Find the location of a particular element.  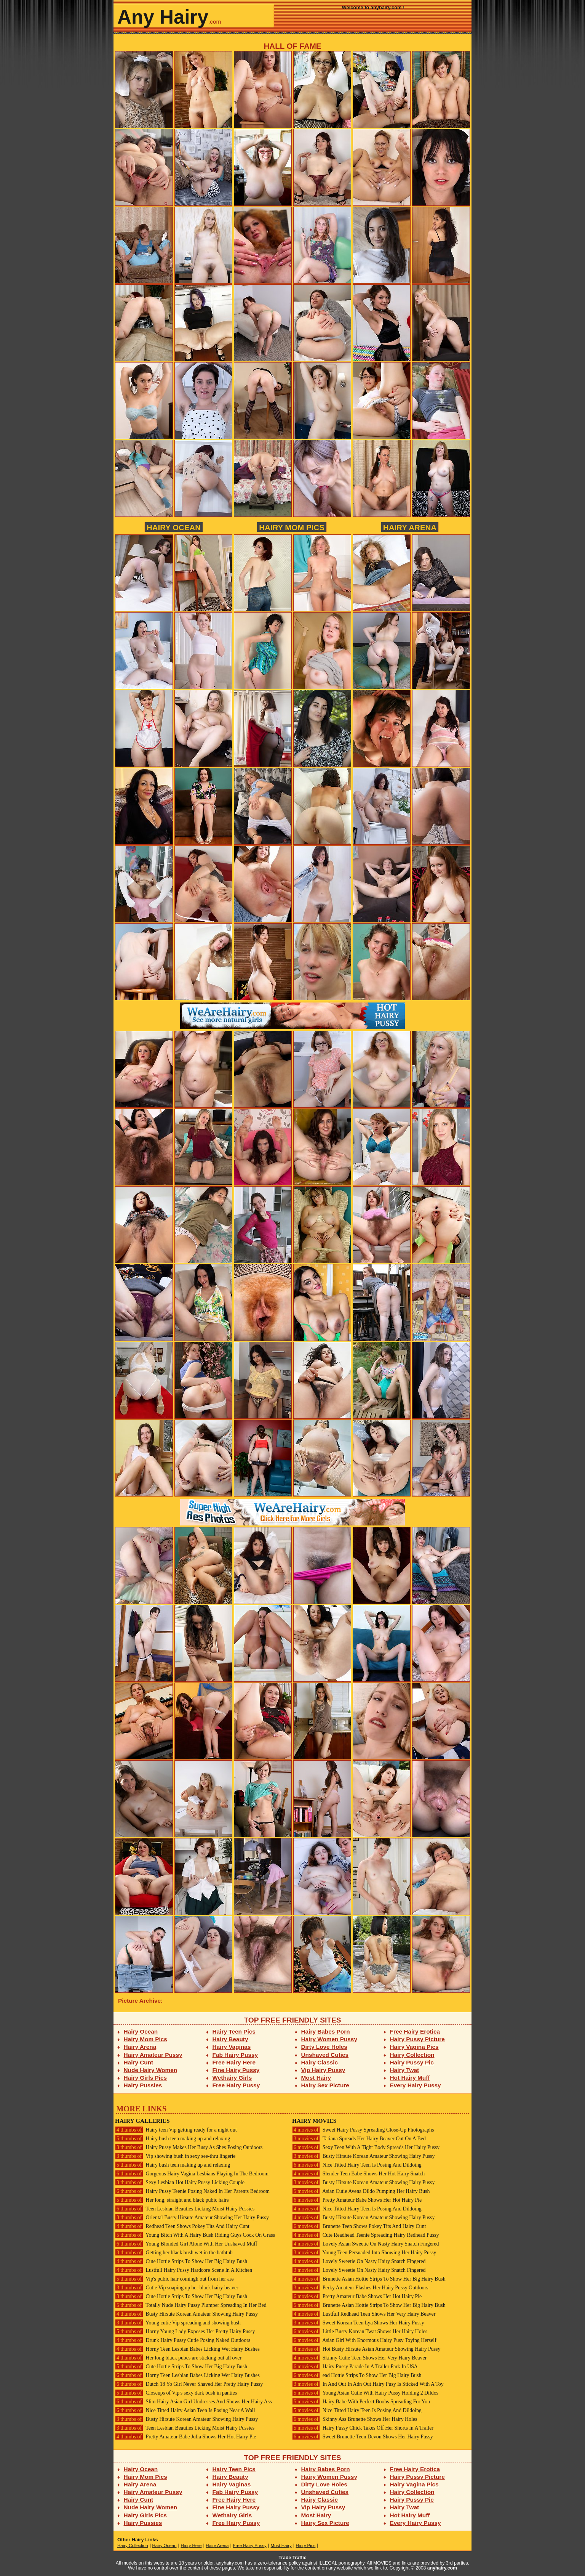

ead Hottie Strips To Show Her Big Hairy Bush is located at coordinates (356, 2375).